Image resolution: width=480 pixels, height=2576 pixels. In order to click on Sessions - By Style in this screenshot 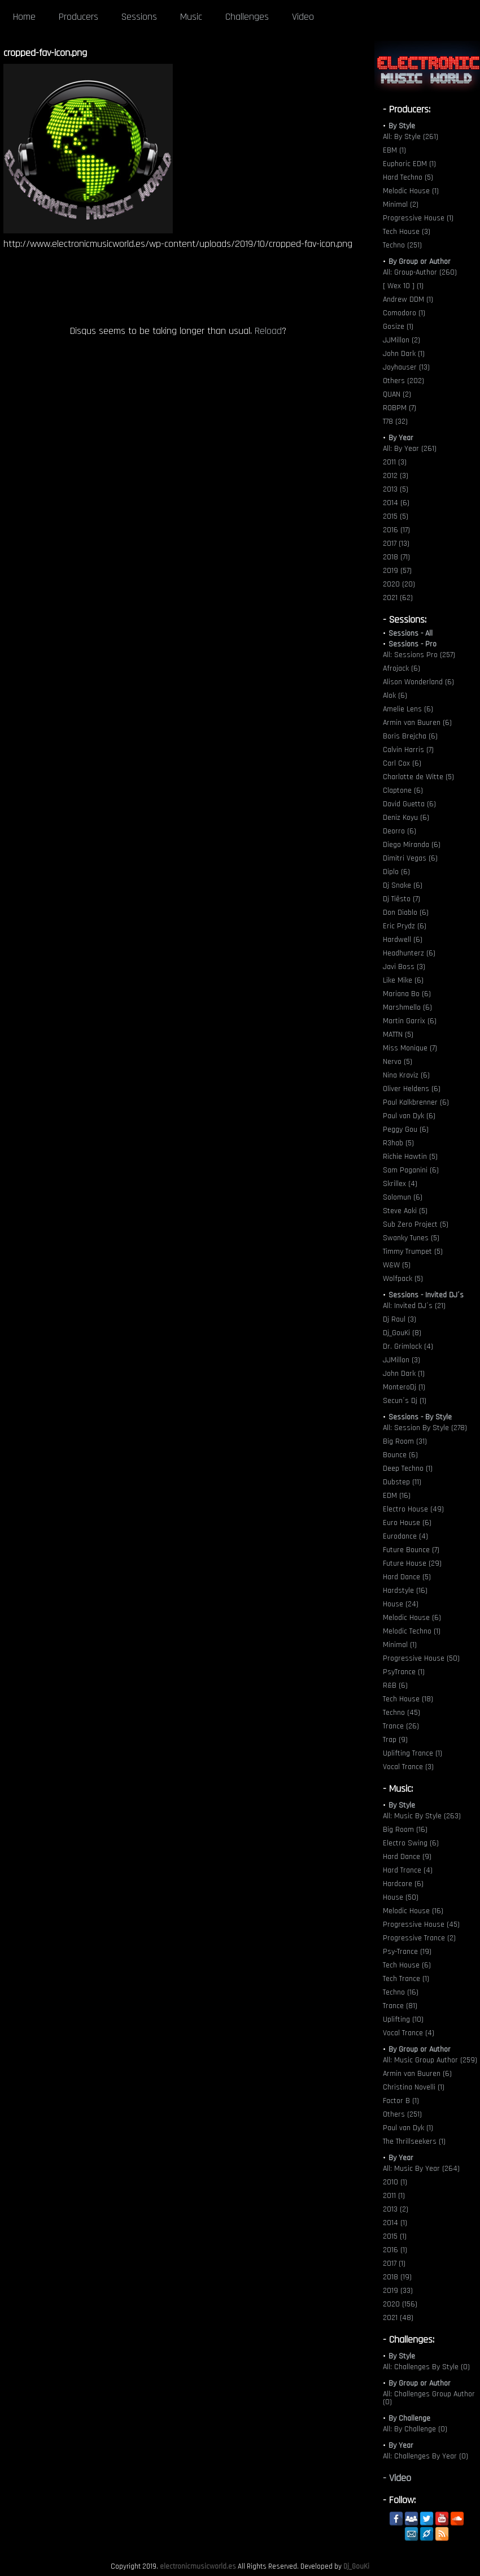, I will do `click(420, 1417)`.